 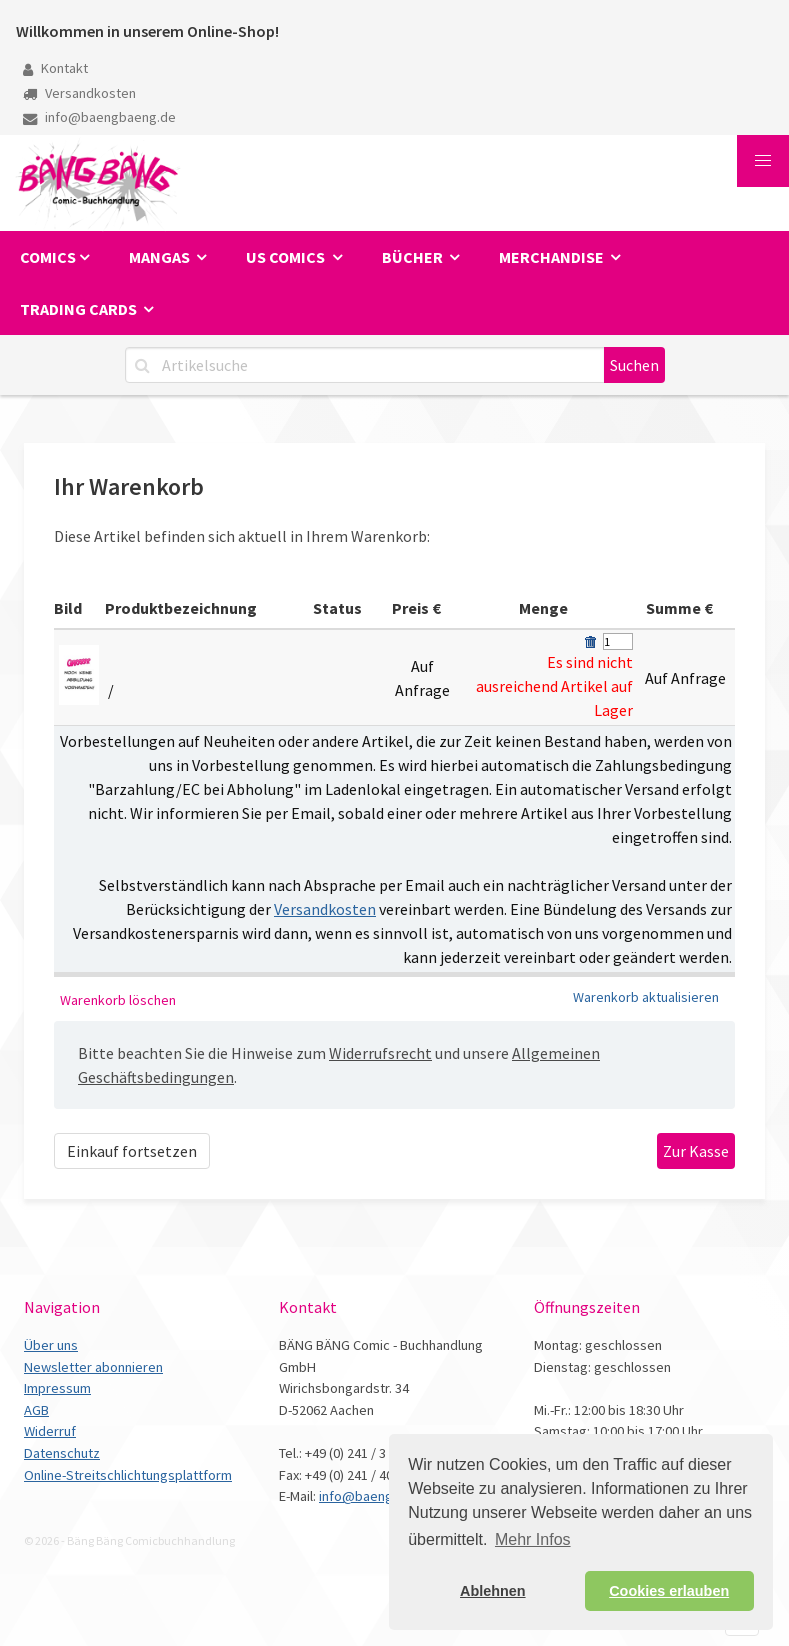 I want to click on Merchandise, so click(x=553, y=257).